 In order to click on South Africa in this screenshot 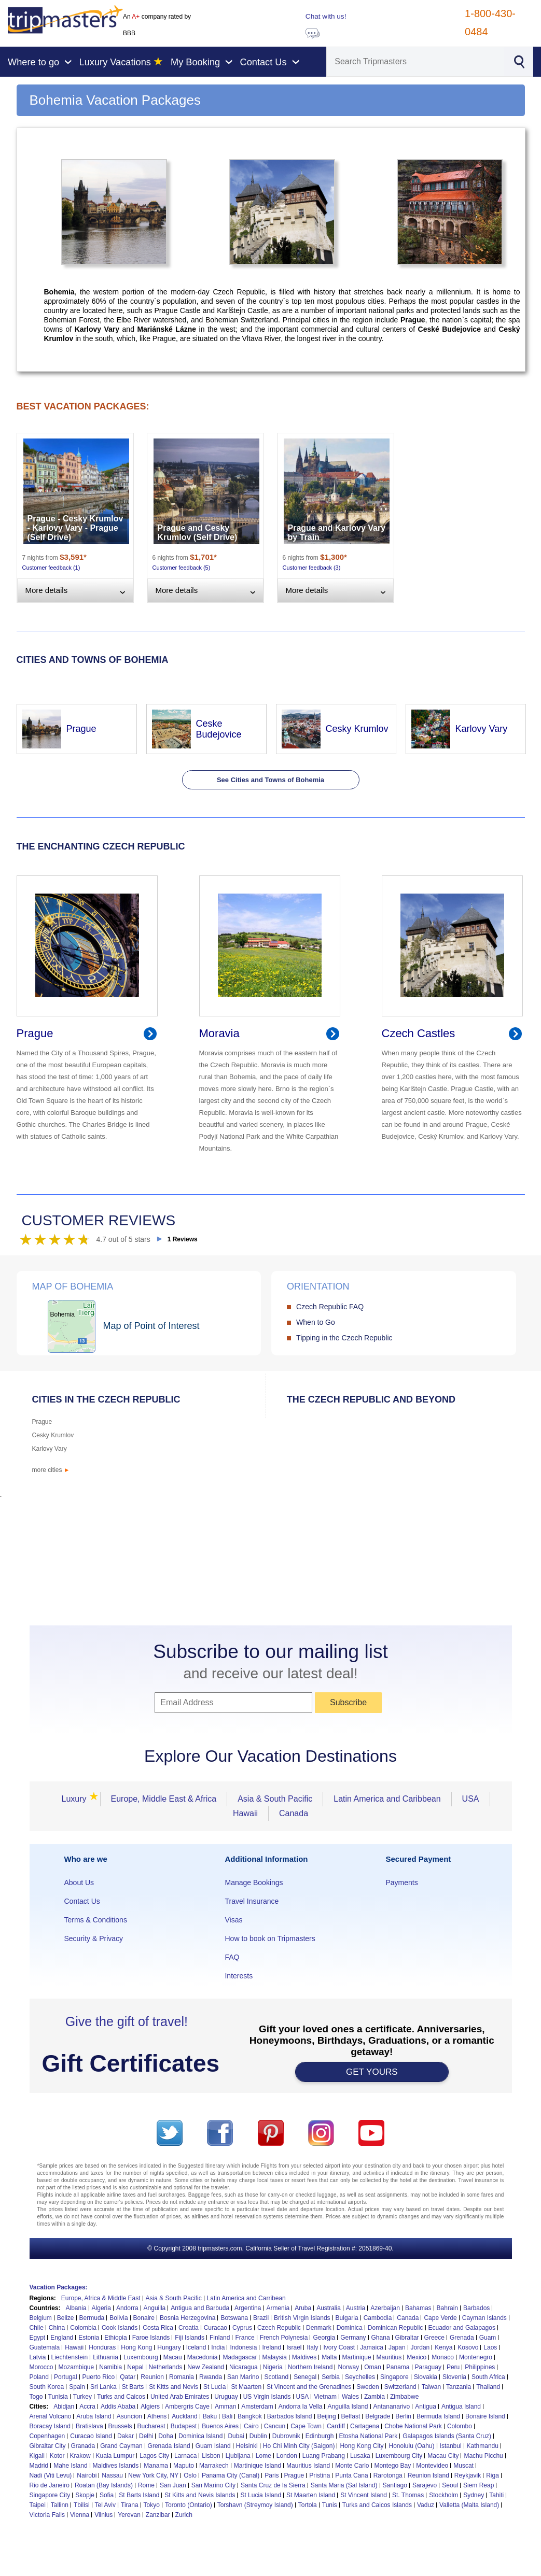, I will do `click(488, 2377)`.